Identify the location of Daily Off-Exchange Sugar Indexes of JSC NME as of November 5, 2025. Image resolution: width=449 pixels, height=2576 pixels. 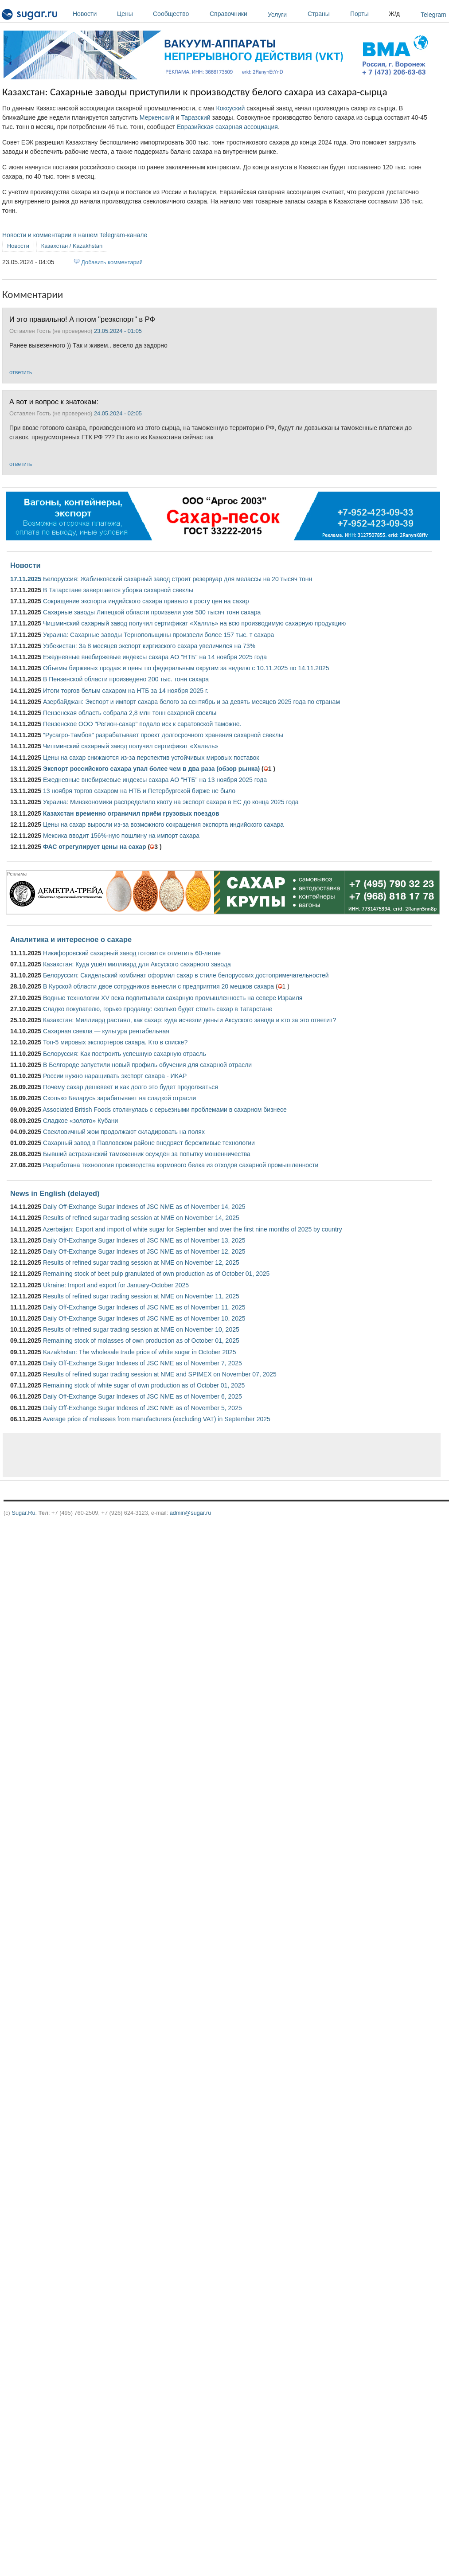
(142, 1407).